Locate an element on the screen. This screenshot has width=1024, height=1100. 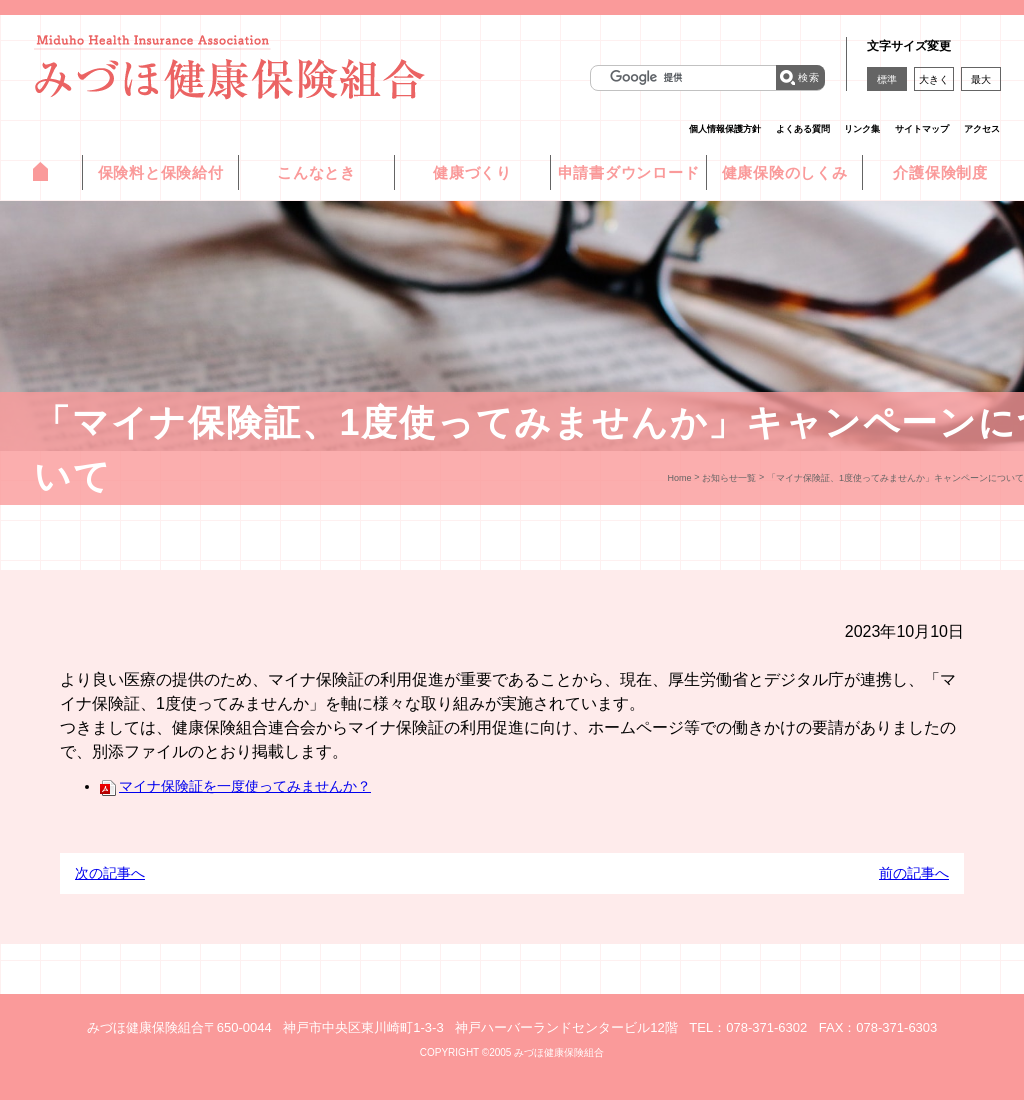
前の記事へ is located at coordinates (914, 873).